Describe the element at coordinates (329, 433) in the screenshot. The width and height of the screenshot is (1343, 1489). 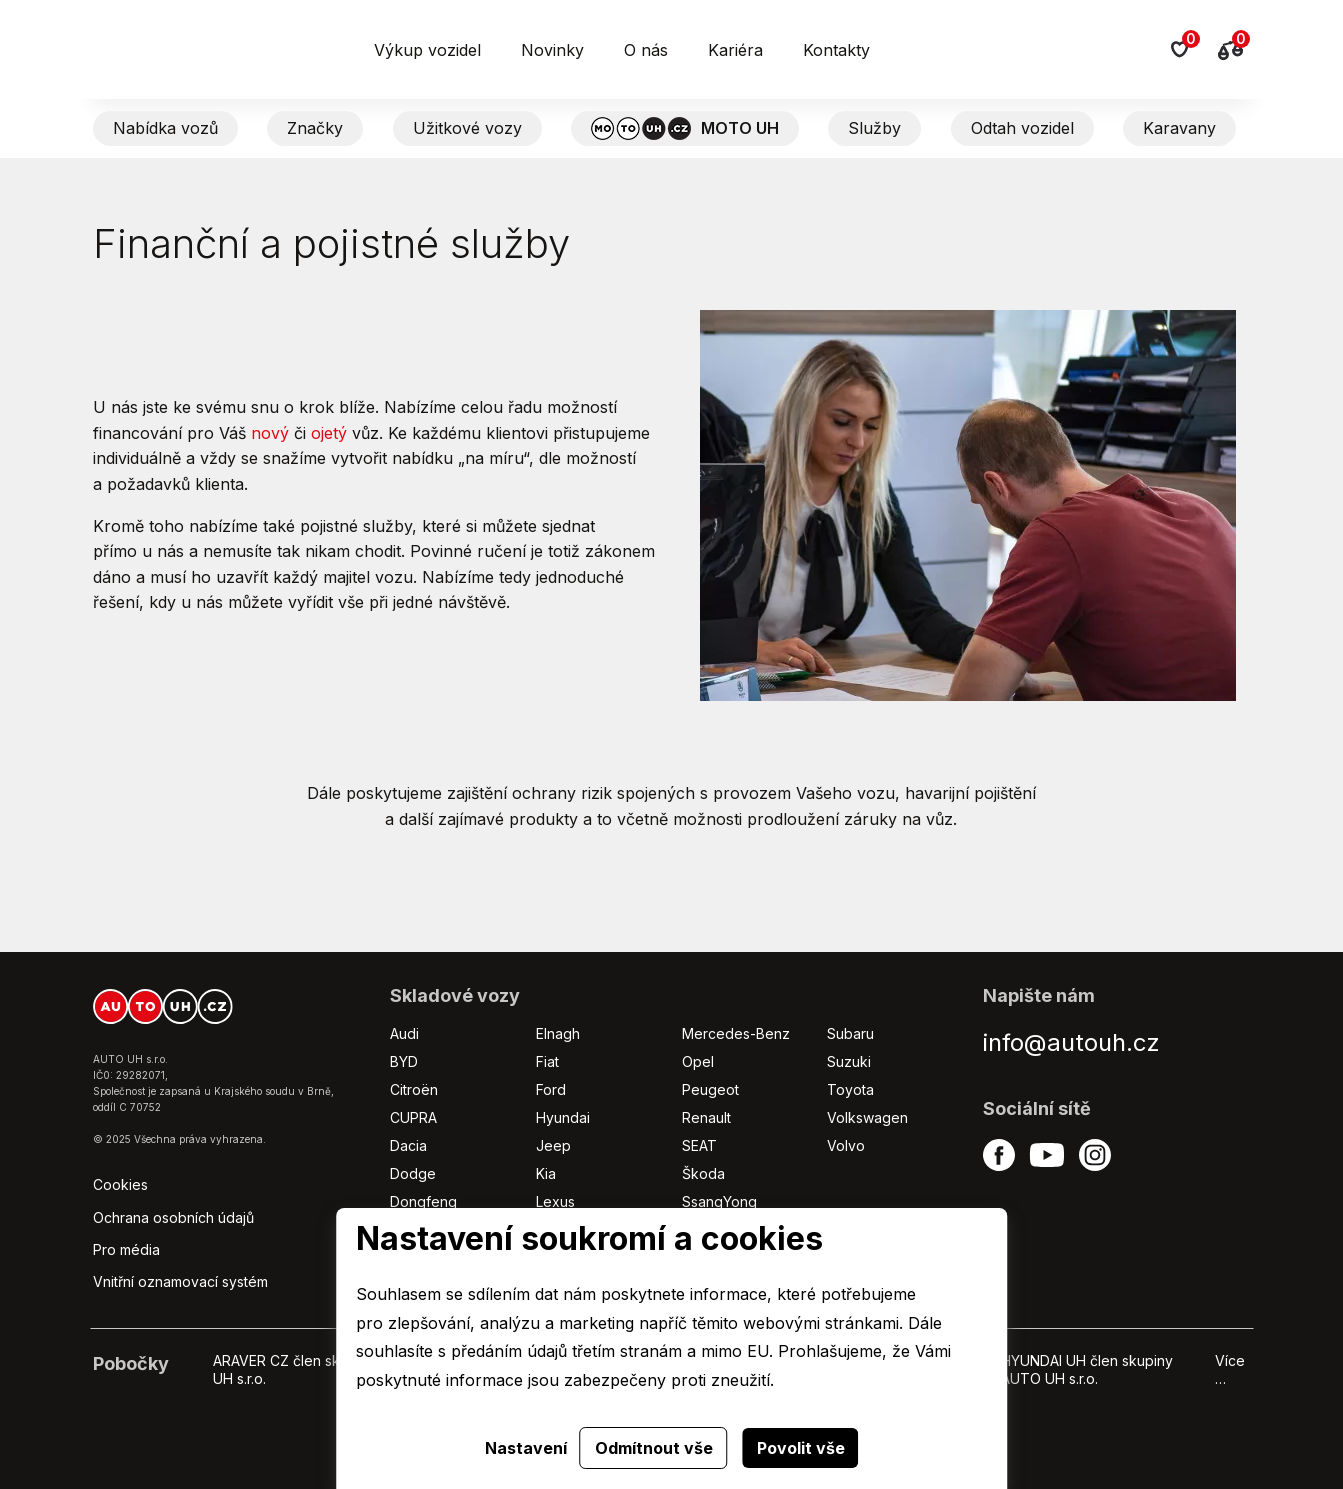
I see `ojetý` at that location.